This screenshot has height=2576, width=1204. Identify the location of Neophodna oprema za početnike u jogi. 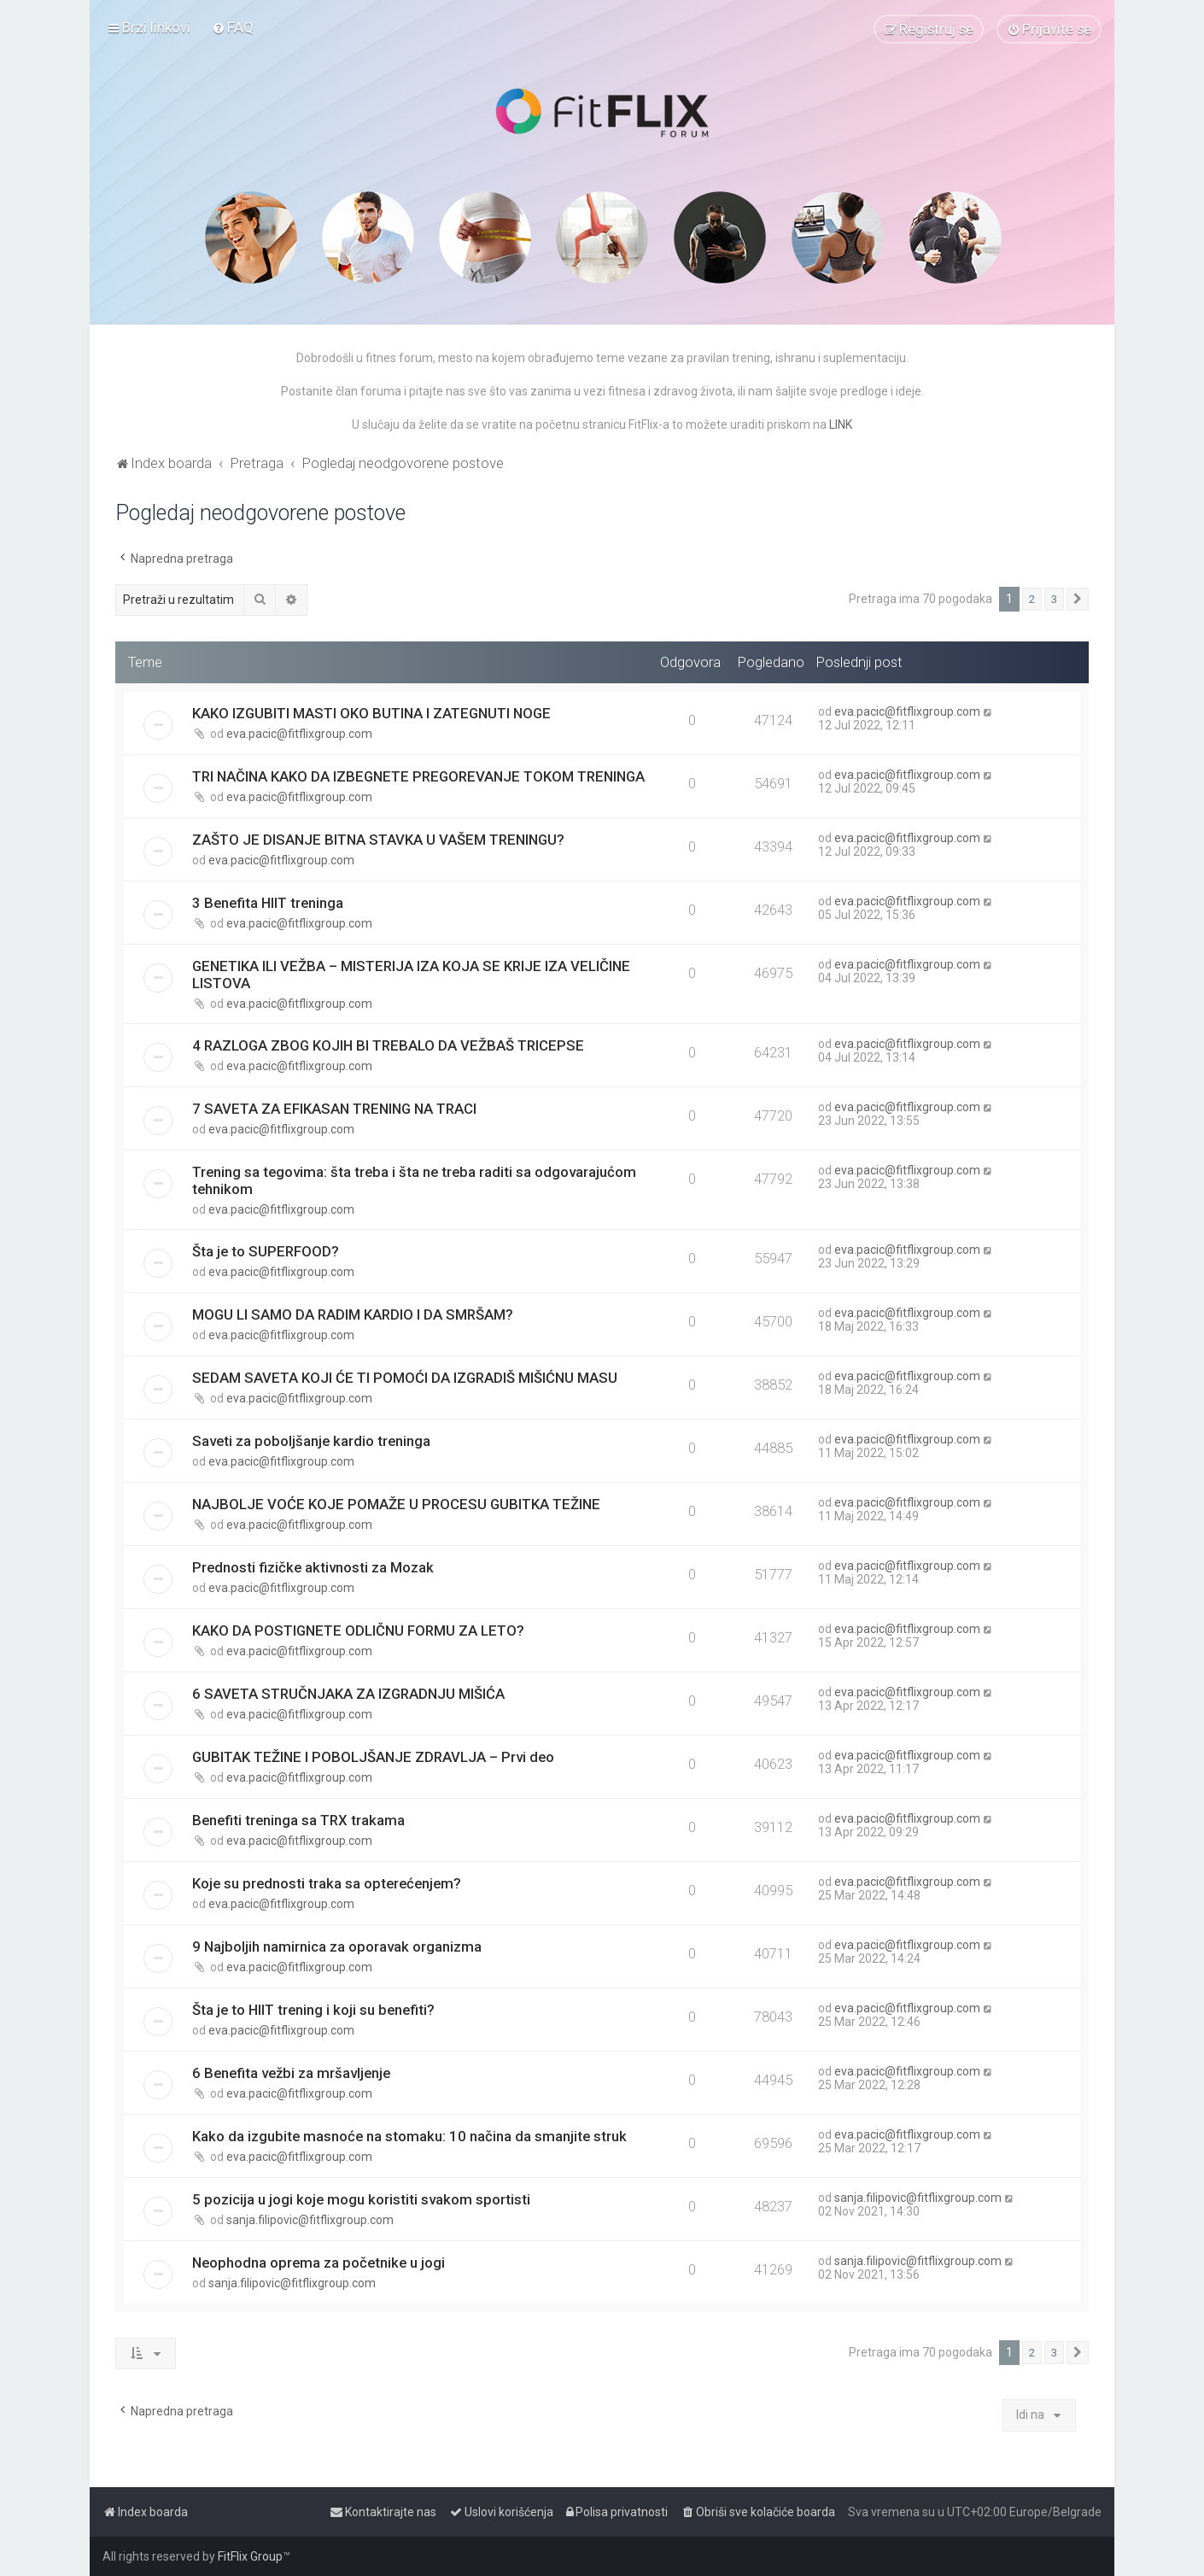
(318, 2262).